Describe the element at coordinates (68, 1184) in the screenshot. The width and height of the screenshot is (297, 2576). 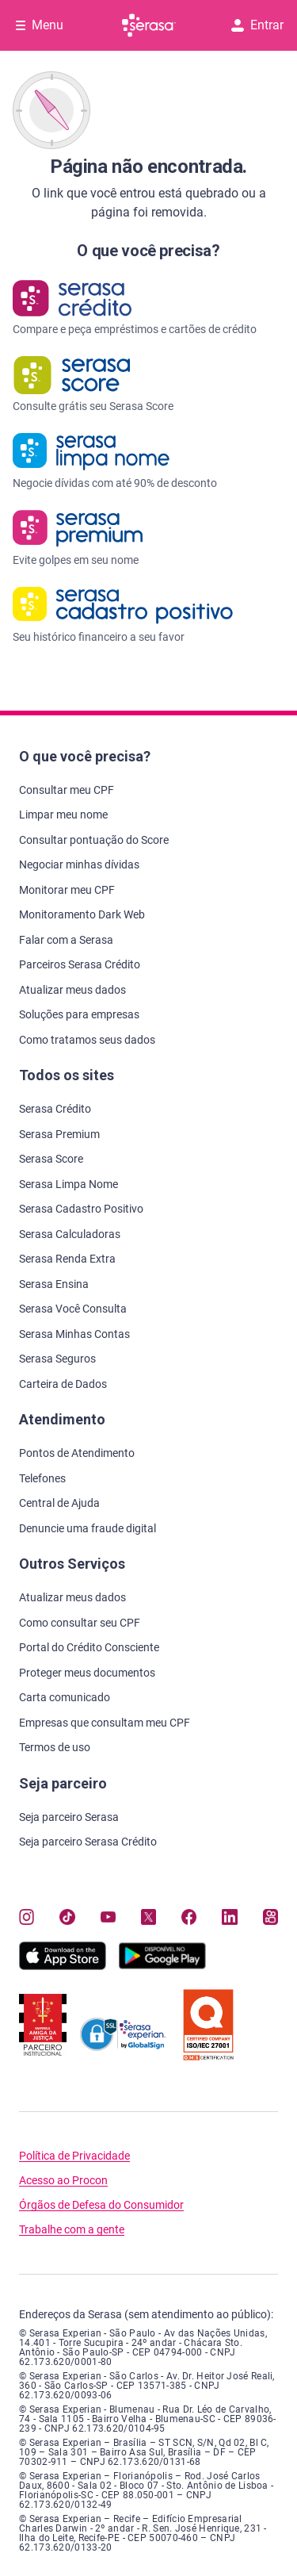
I see `Serasa Limpa Nome` at that location.